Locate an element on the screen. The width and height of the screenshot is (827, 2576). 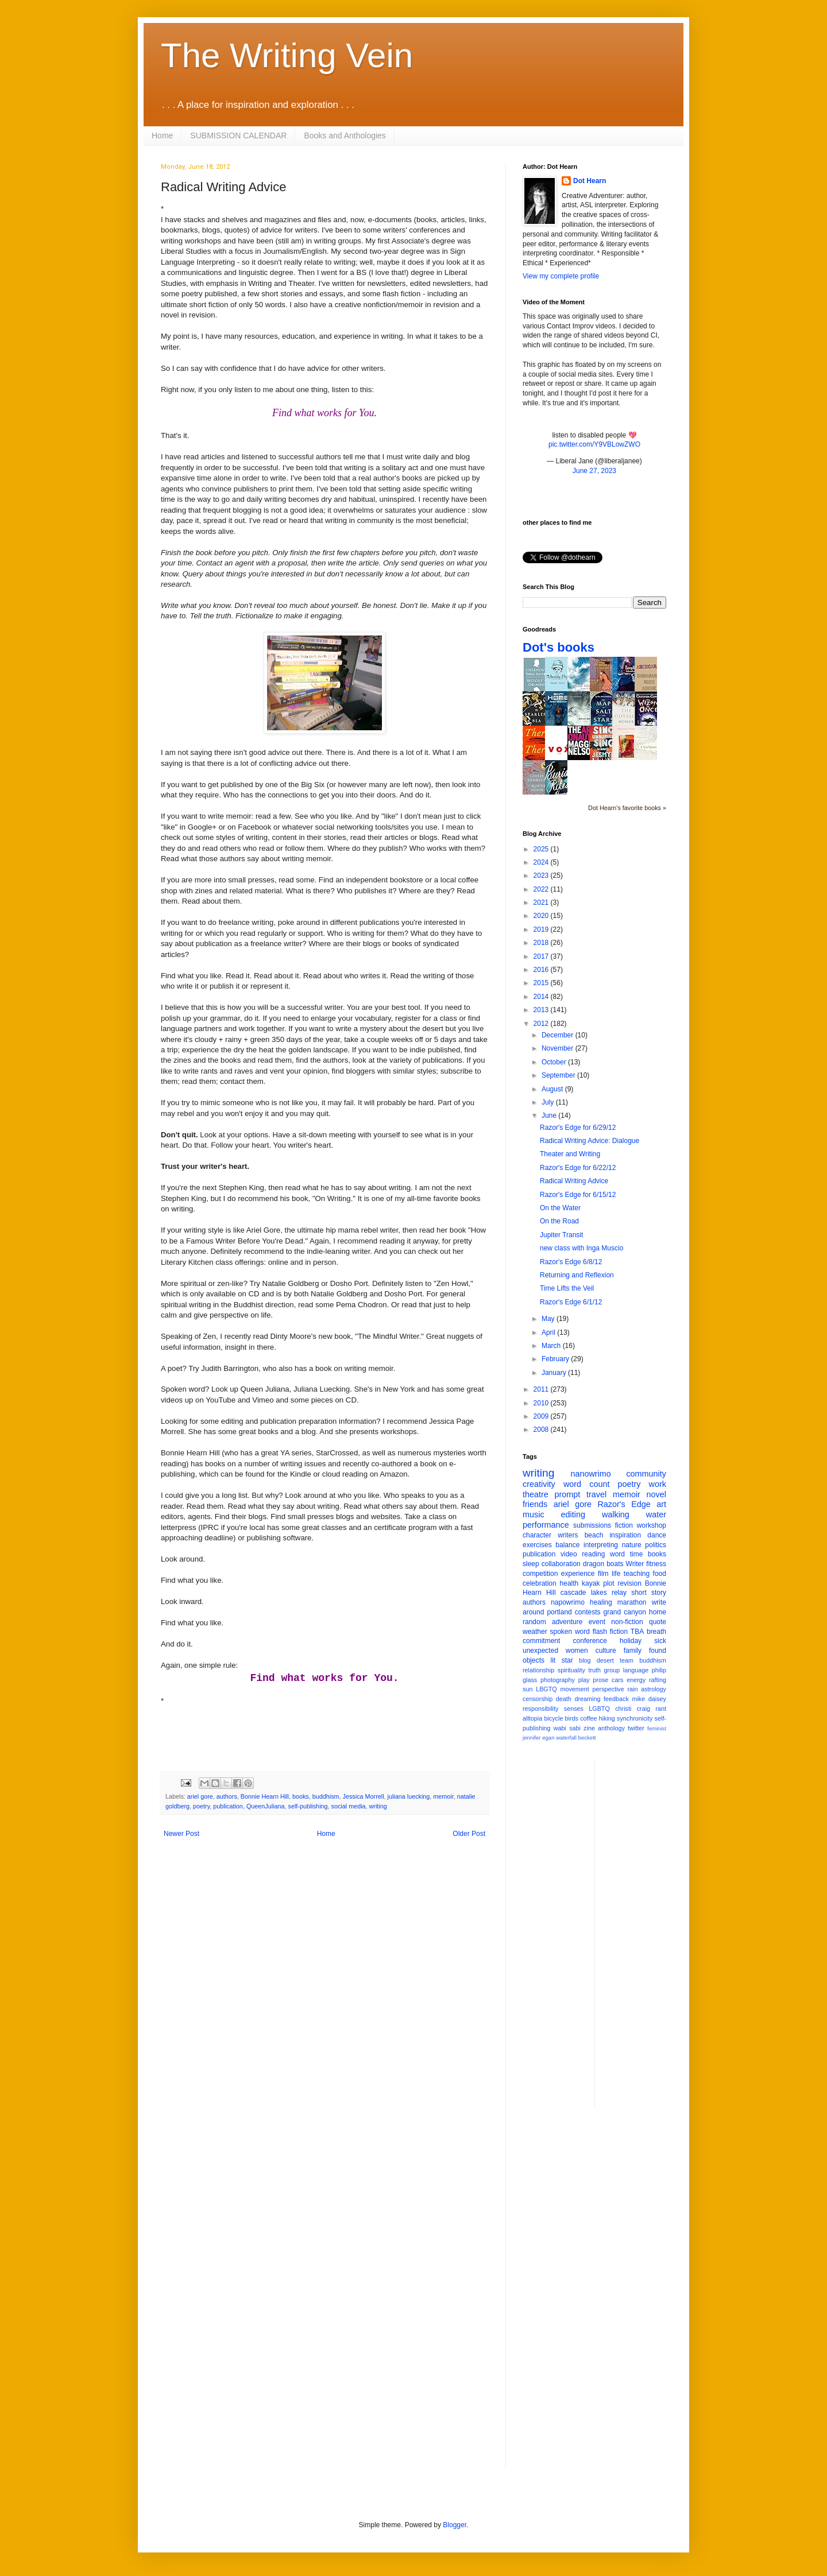
cars is located at coordinates (617, 1679).